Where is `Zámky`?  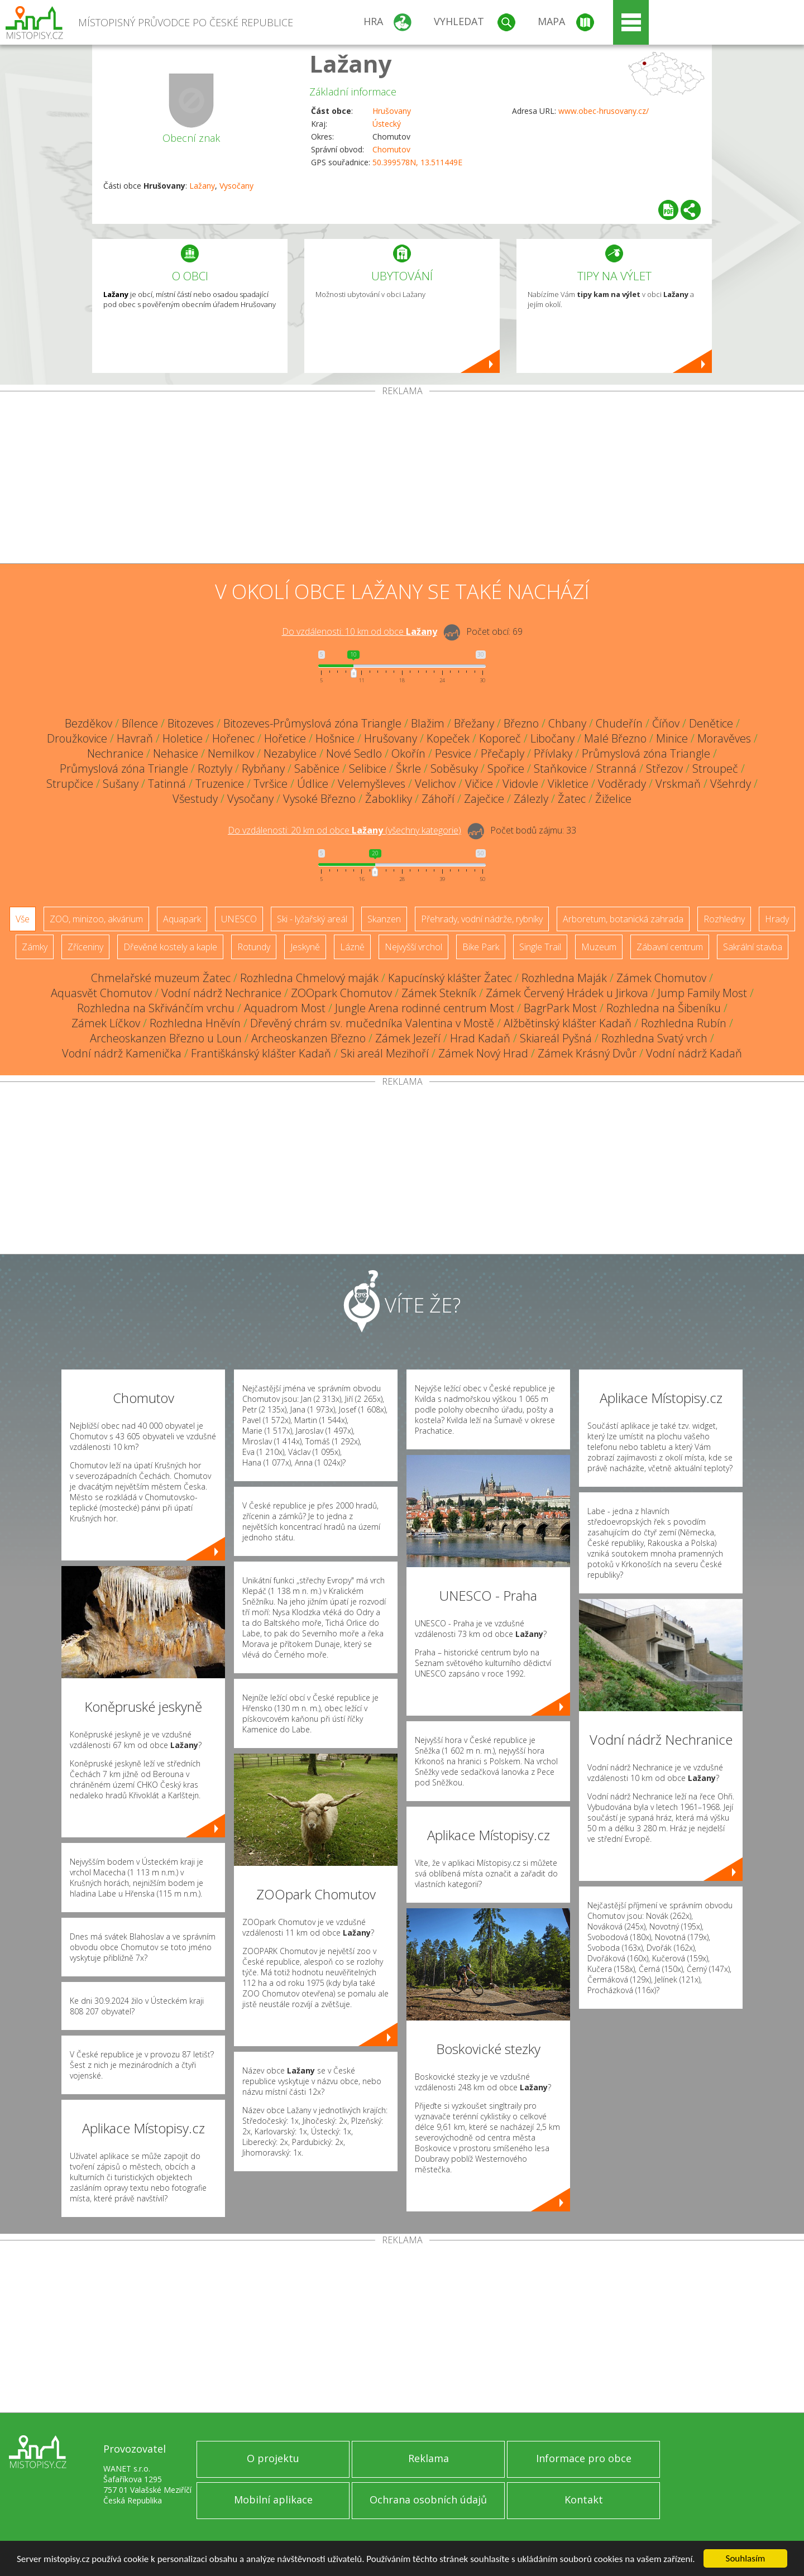
Zámky is located at coordinates (34, 947).